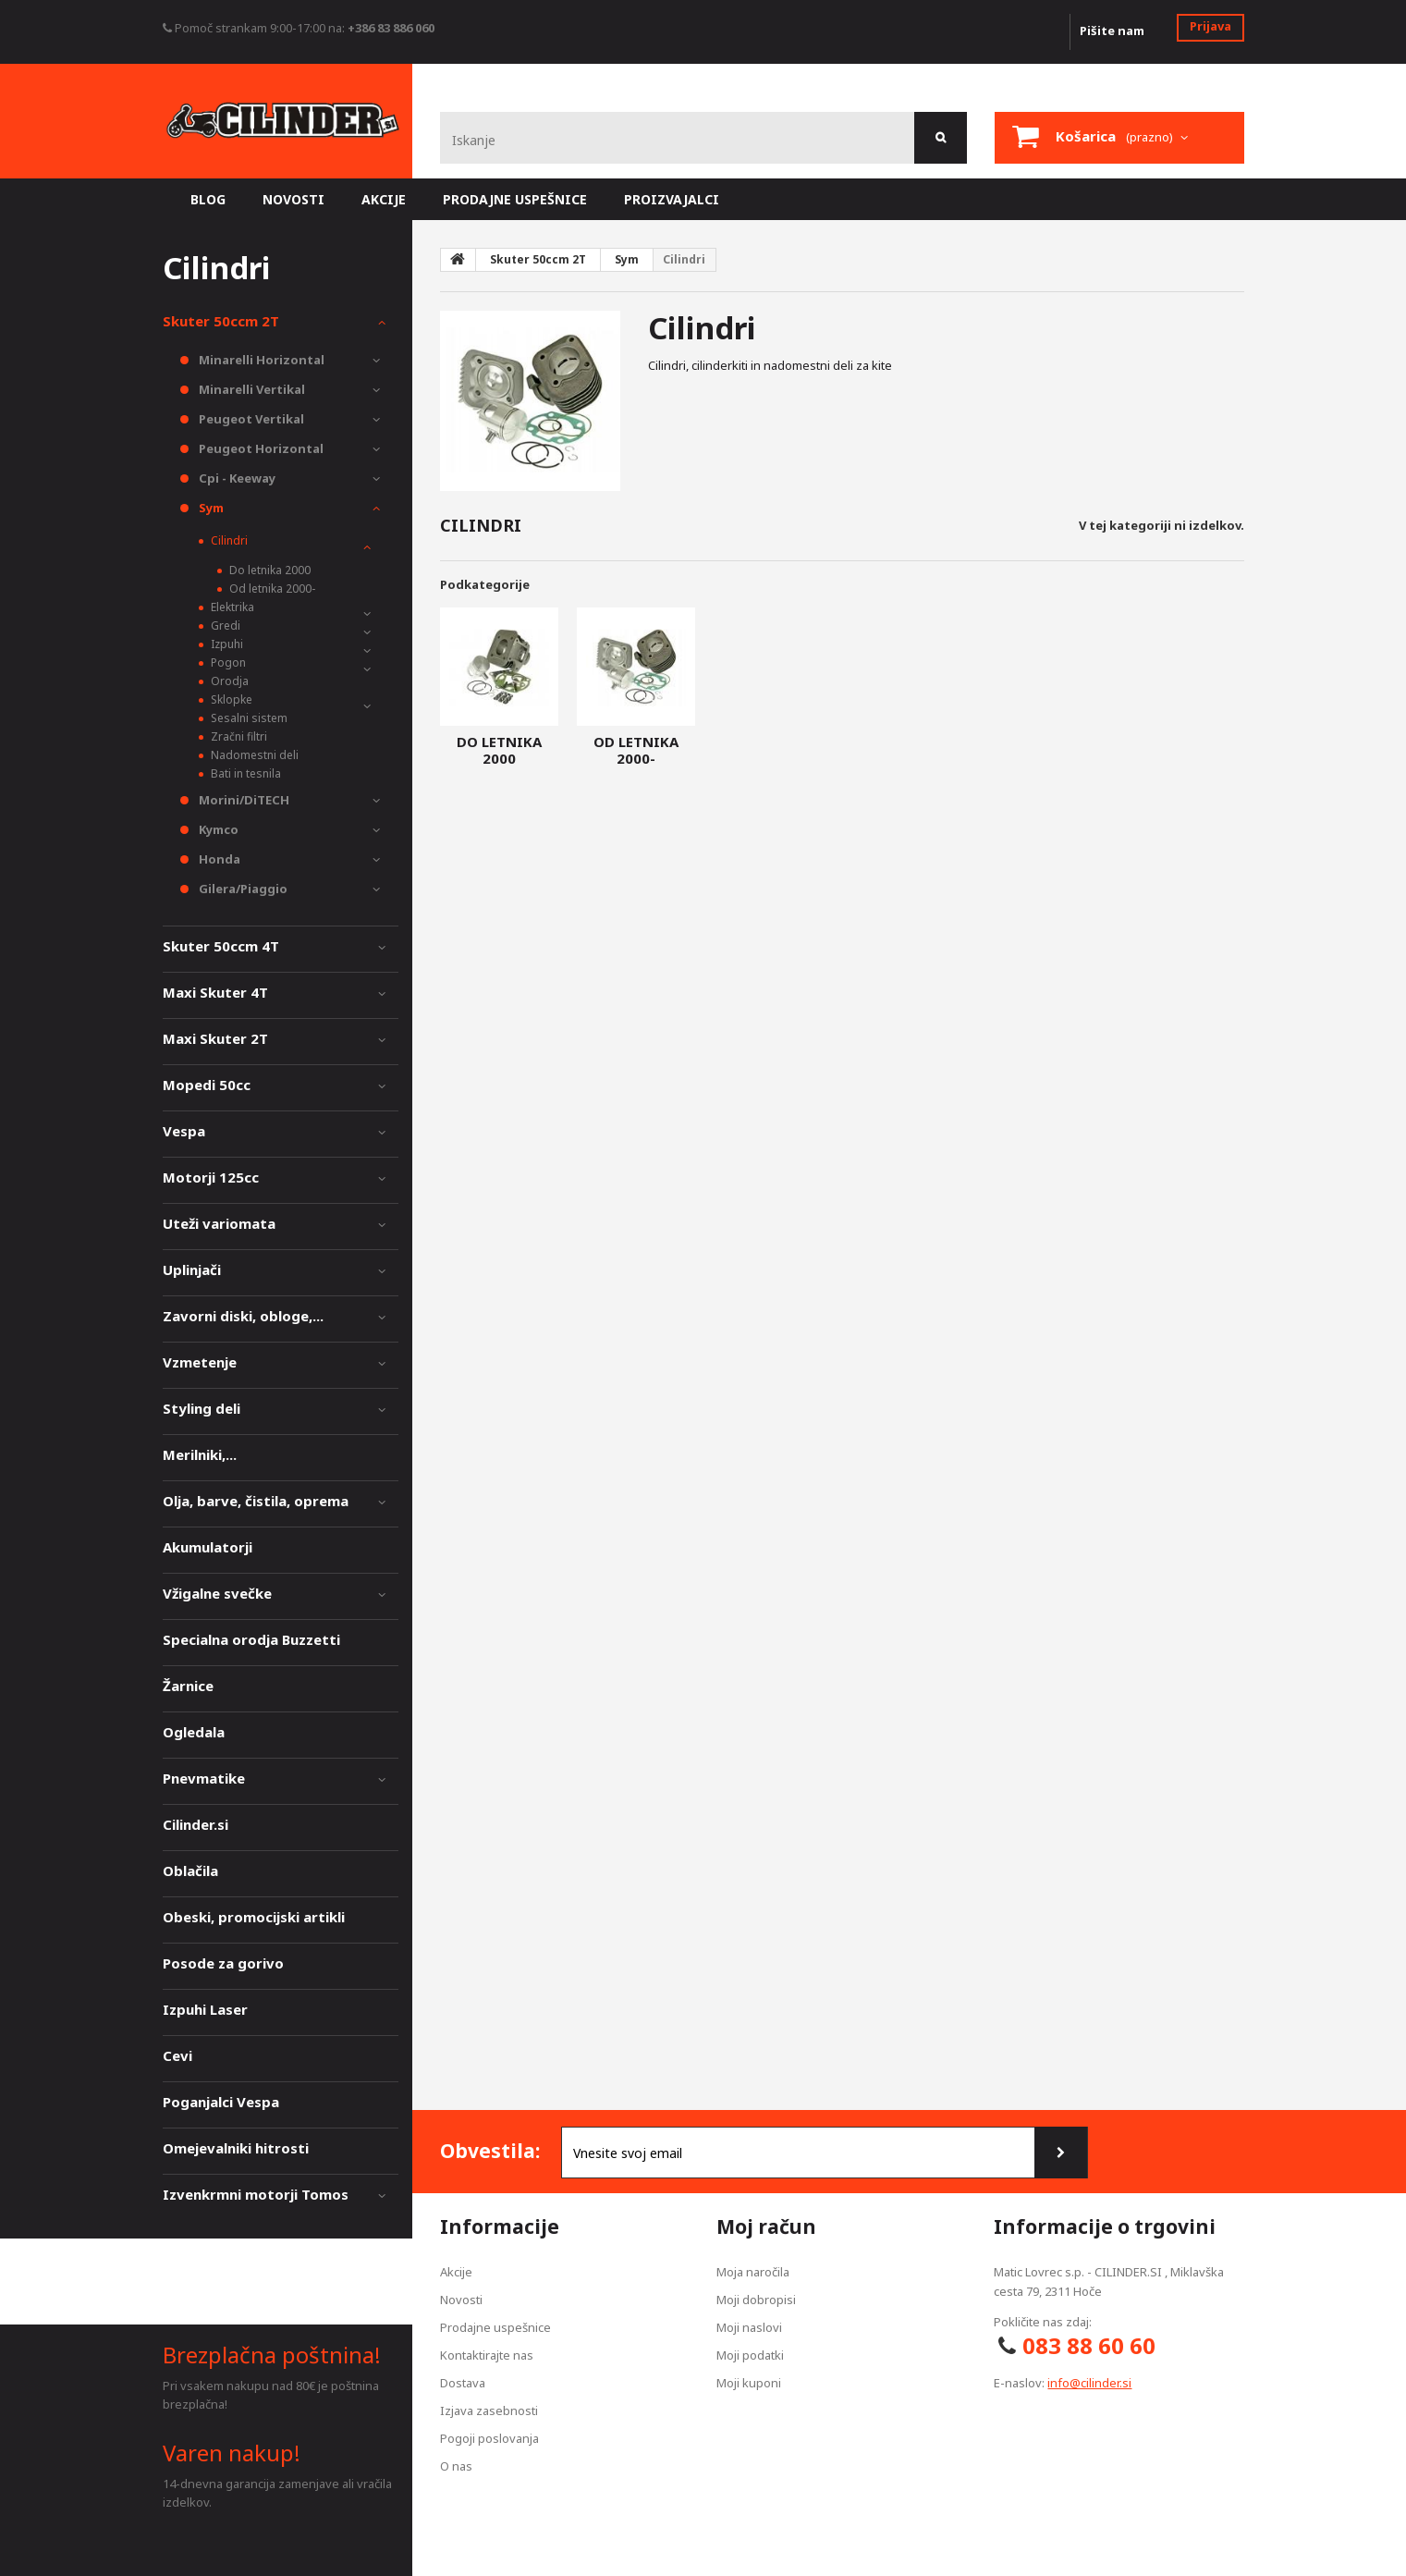  What do you see at coordinates (190, 1870) in the screenshot?
I see `Oblačila` at bounding box center [190, 1870].